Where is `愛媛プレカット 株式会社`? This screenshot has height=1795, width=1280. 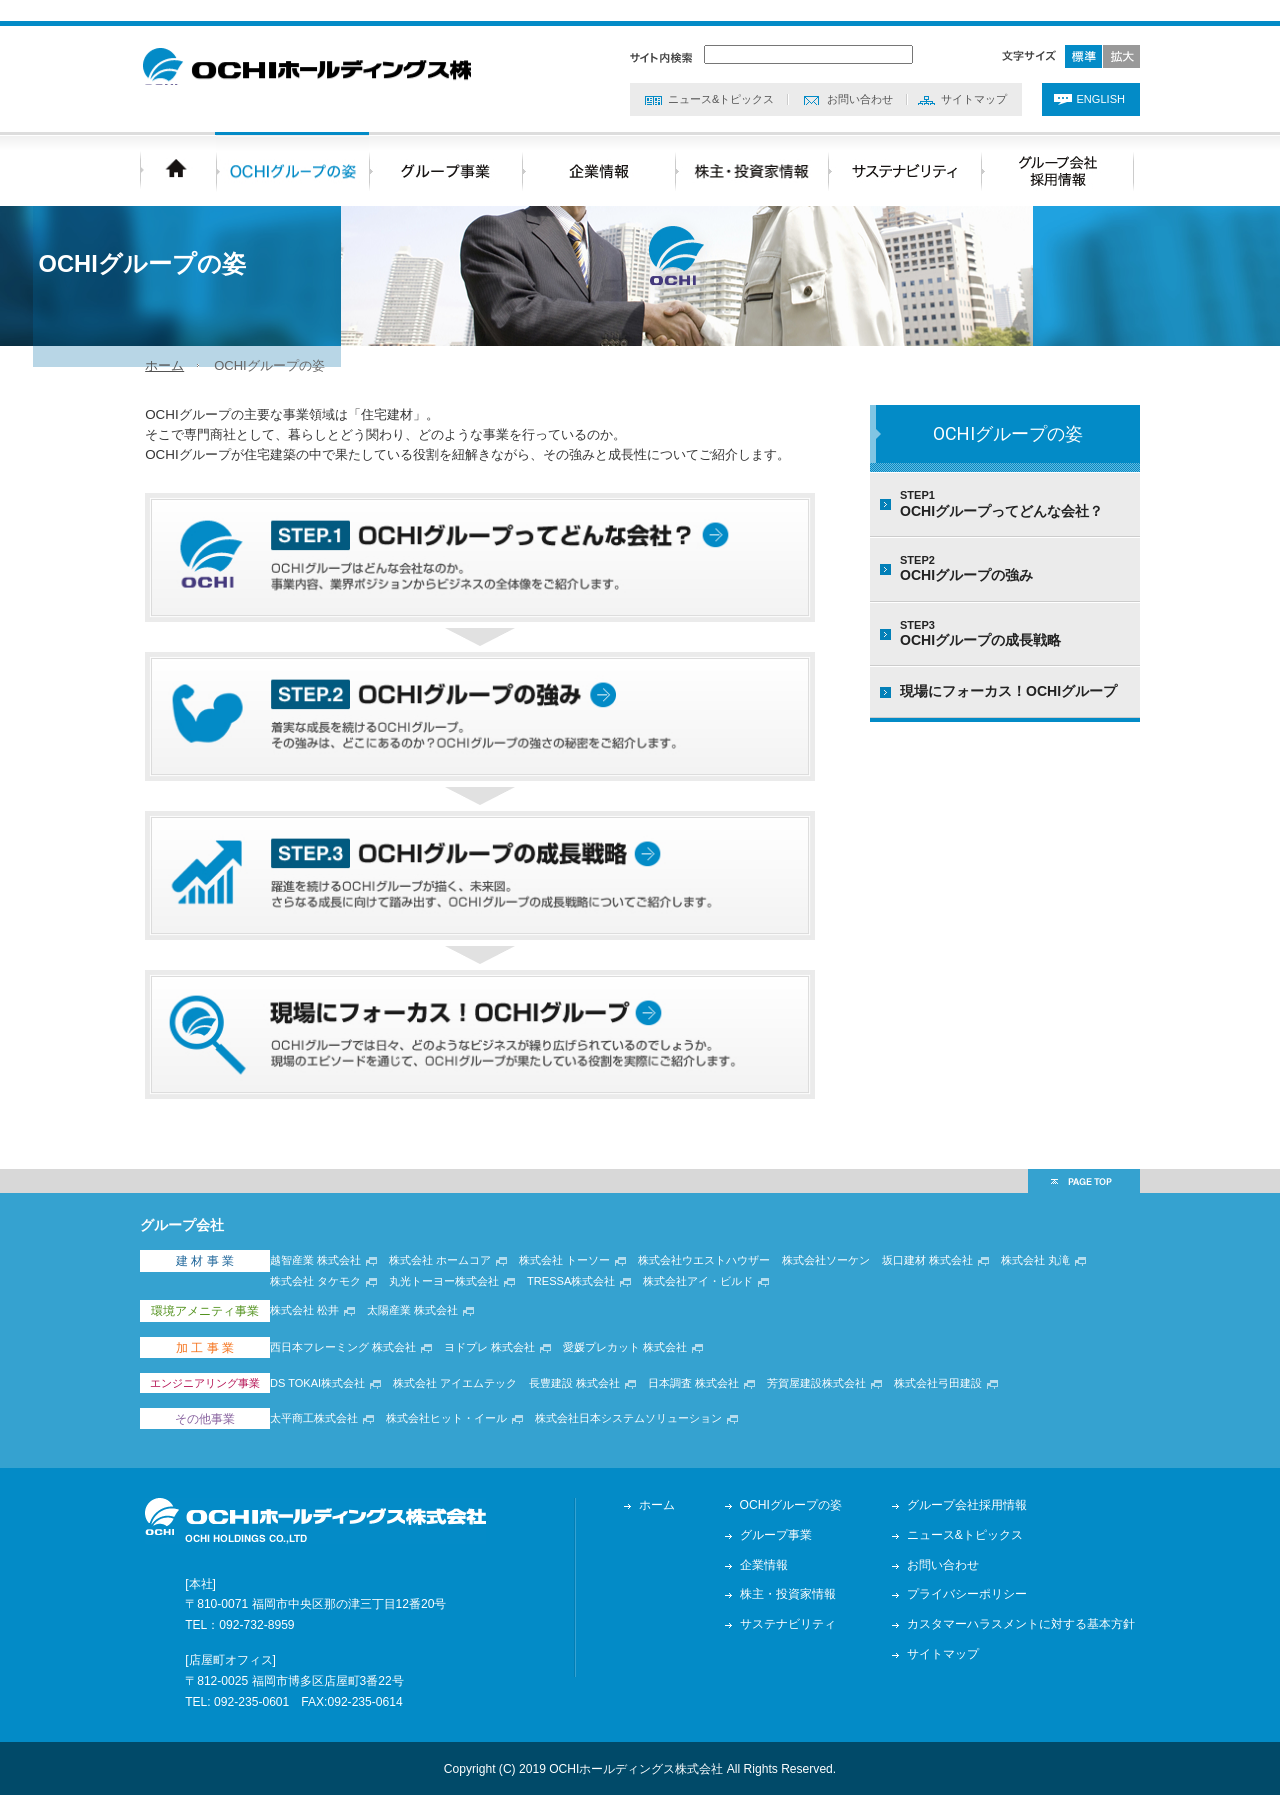
愛媛プレカット 株式会社 is located at coordinates (640, 1370).